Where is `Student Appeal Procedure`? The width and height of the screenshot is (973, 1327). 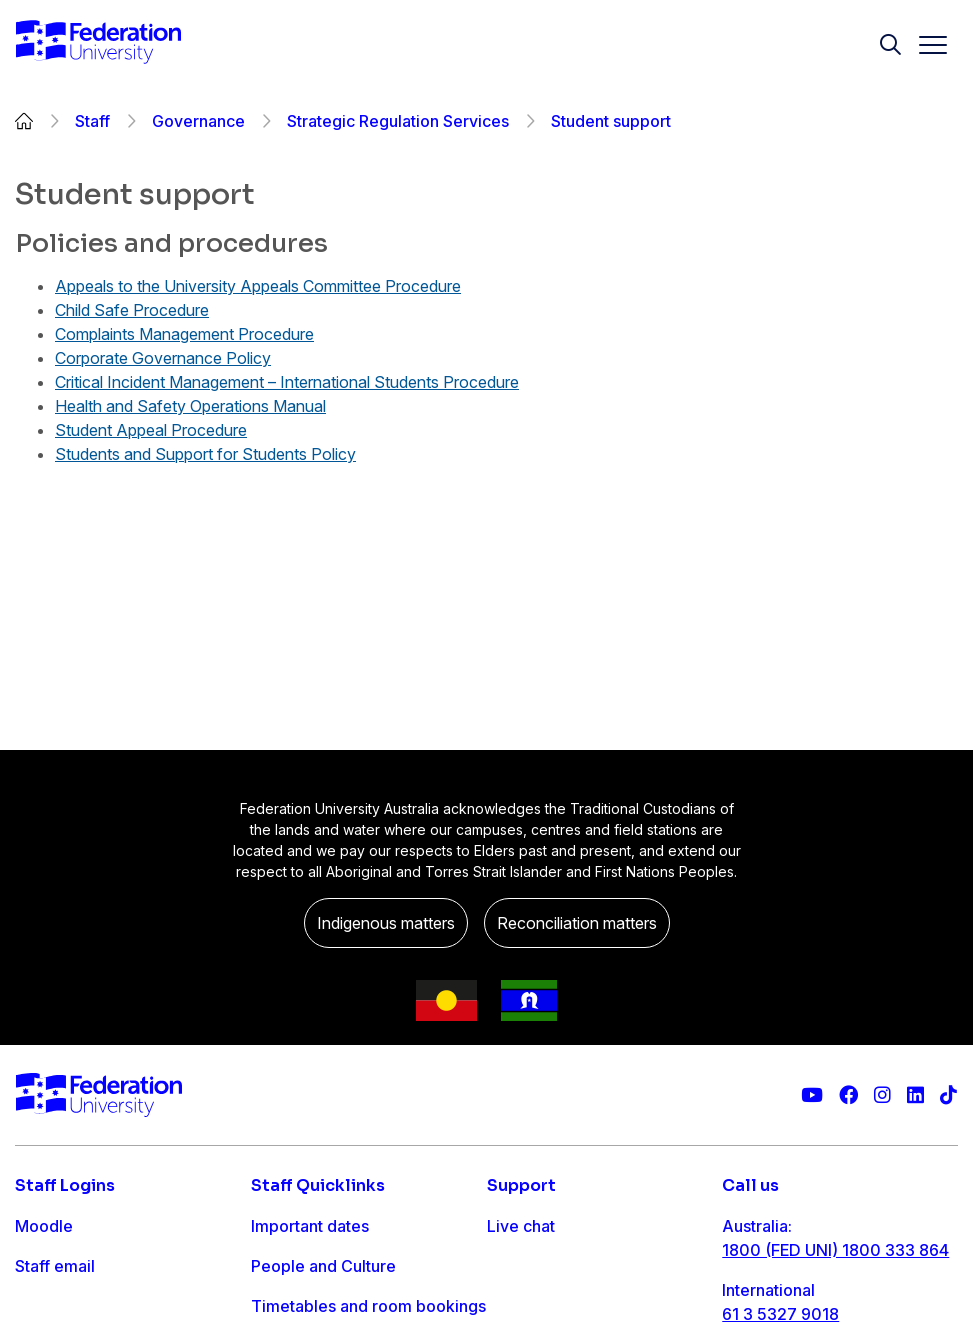
Student Appeal Procedure is located at coordinates (151, 430).